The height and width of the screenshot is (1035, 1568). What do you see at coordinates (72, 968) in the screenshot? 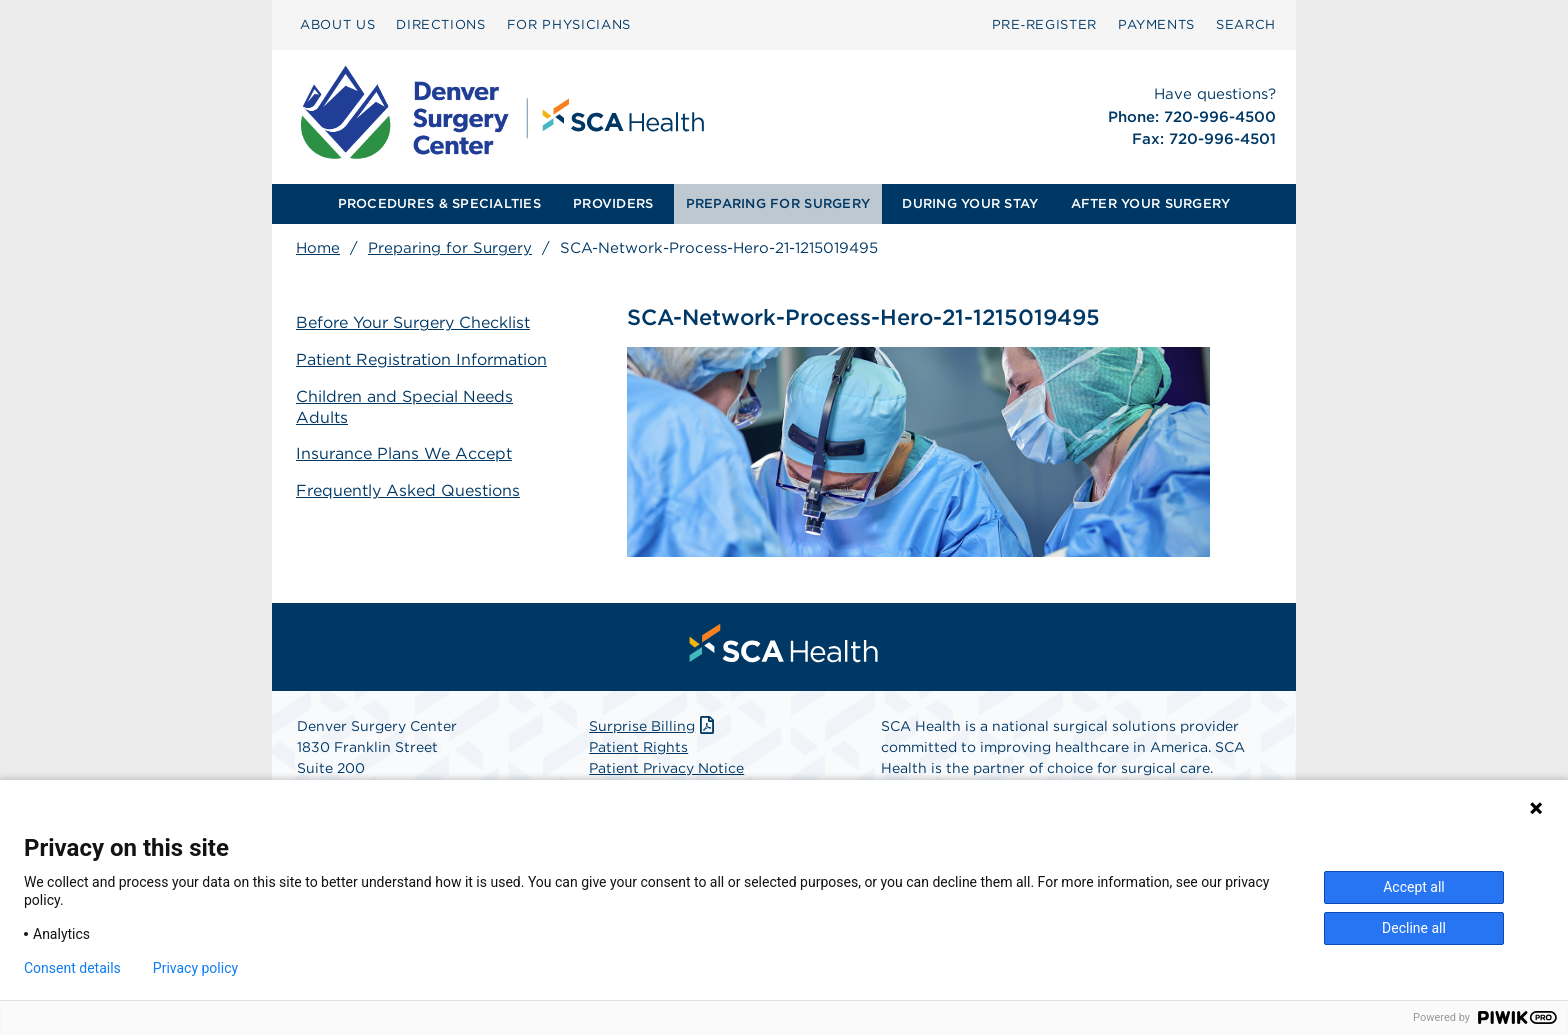
I see `Consent details` at bounding box center [72, 968].